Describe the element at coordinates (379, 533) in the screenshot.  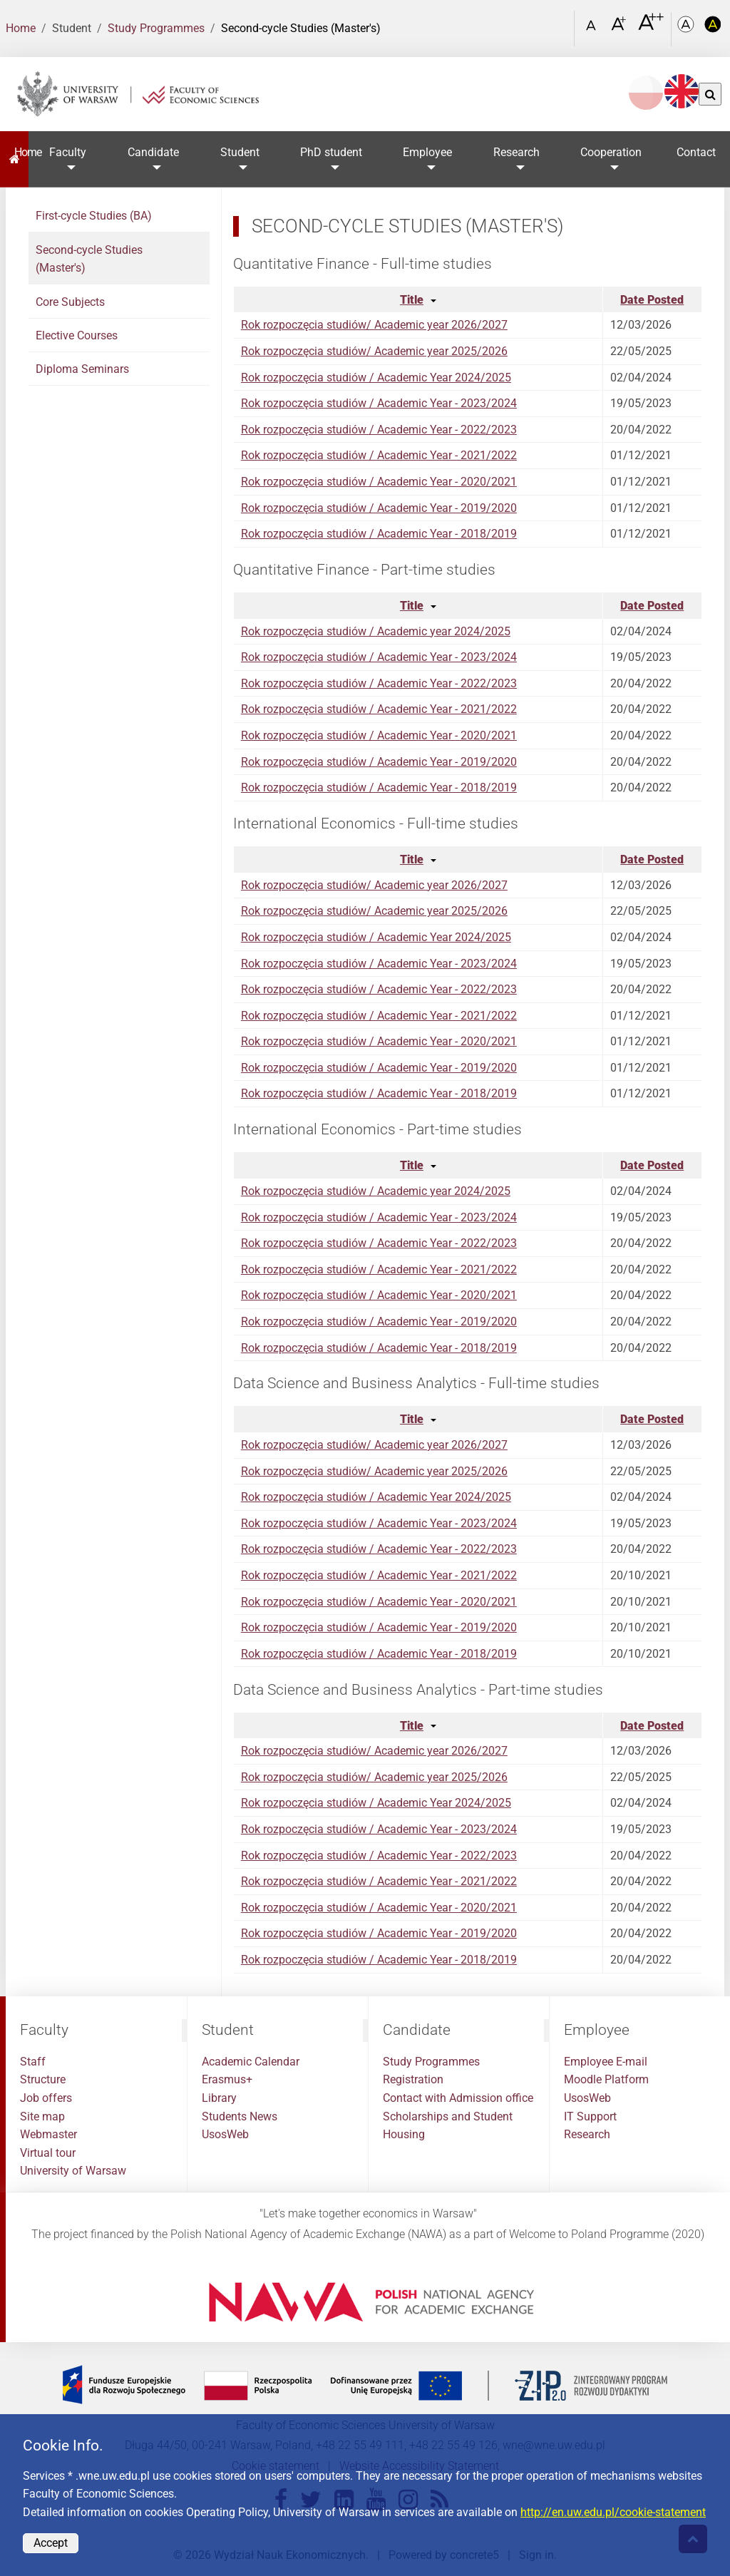
I see `Rok rozpoczęcia studiów / Academic Year - 2018/2019` at that location.